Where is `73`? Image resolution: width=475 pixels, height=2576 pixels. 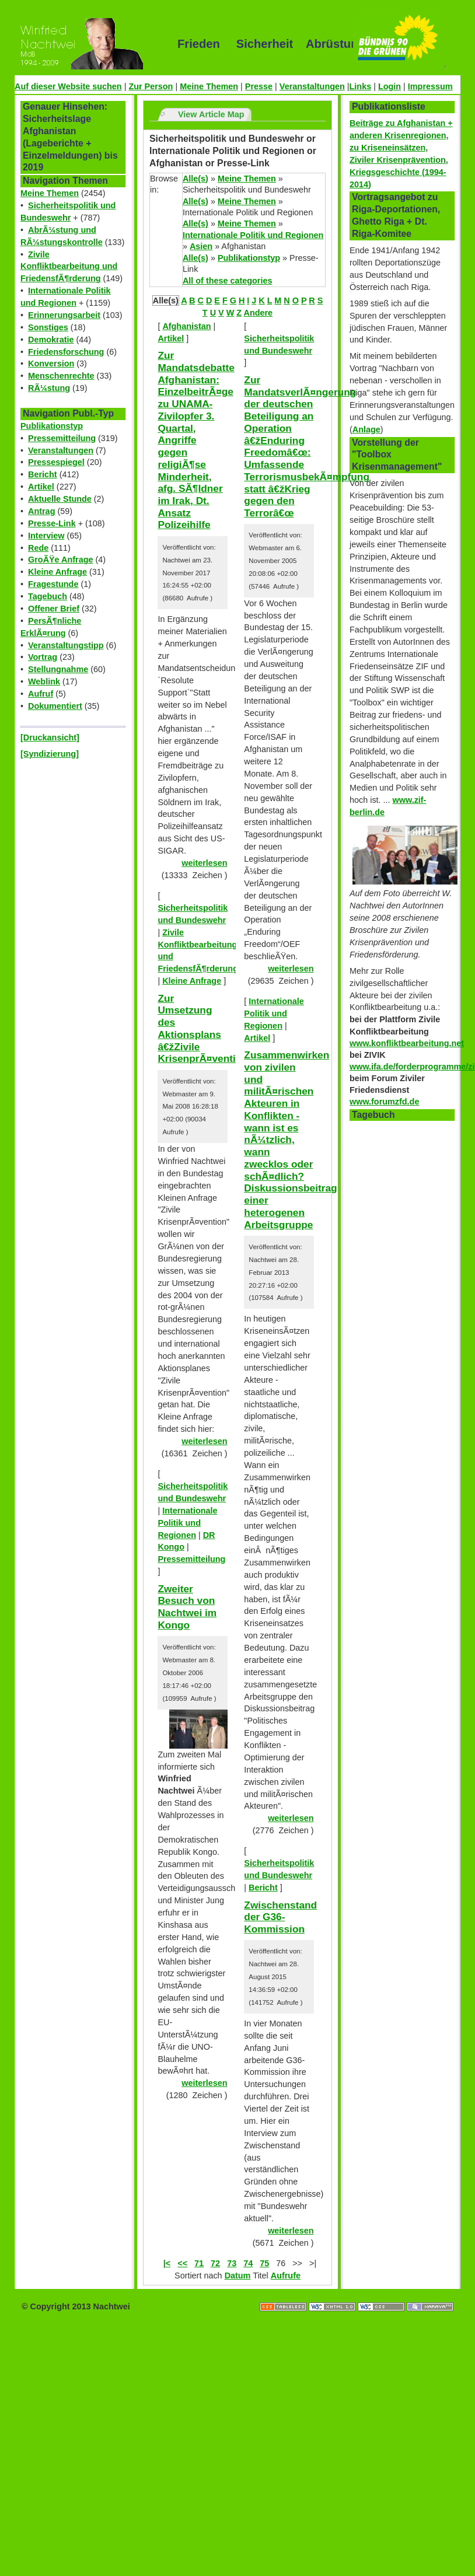 73 is located at coordinates (231, 2263).